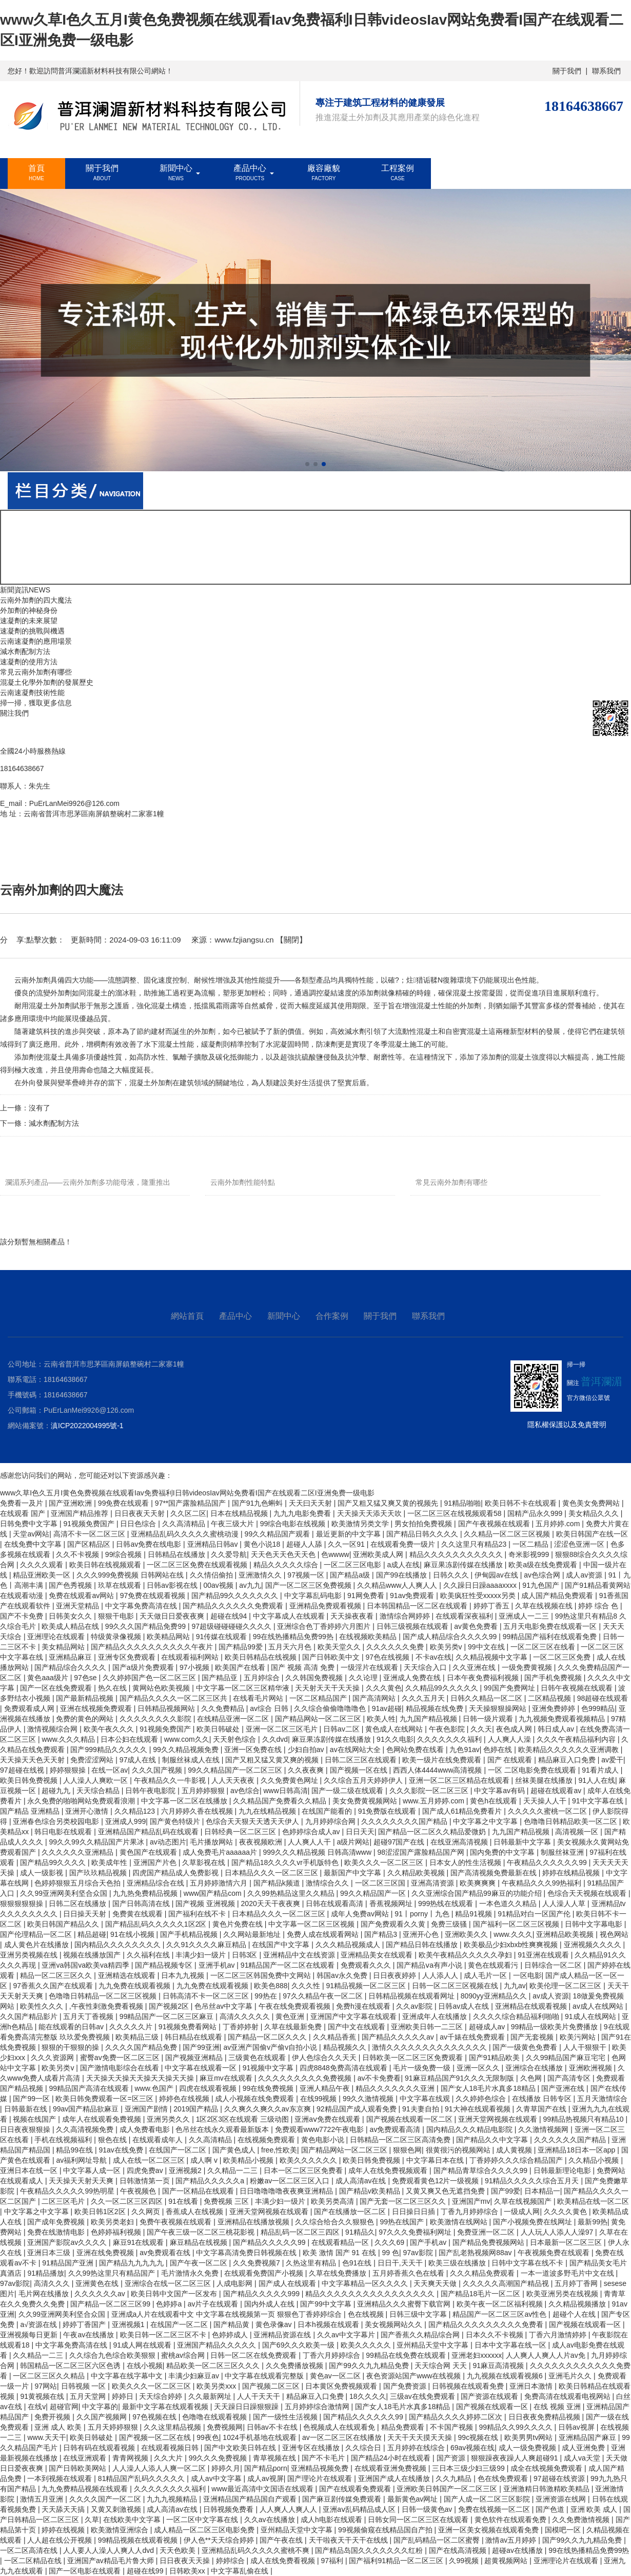 The width and height of the screenshot is (631, 2576). What do you see at coordinates (290, 1616) in the screenshot?
I see `中文字幕成人在线观看` at bounding box center [290, 1616].